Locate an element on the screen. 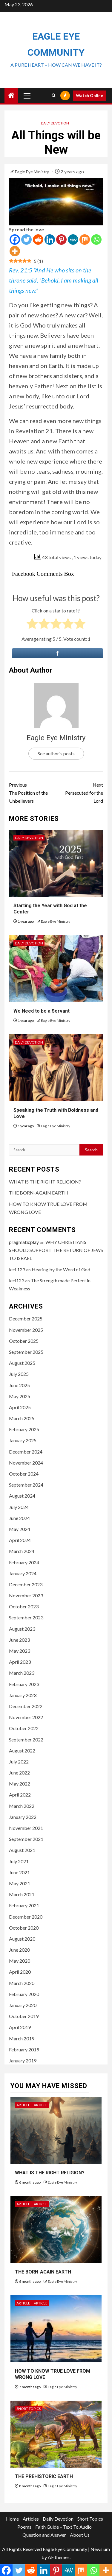 Image resolution: width=112 pixels, height=2576 pixels. Hearing by the Word of God is located at coordinates (61, 1269).